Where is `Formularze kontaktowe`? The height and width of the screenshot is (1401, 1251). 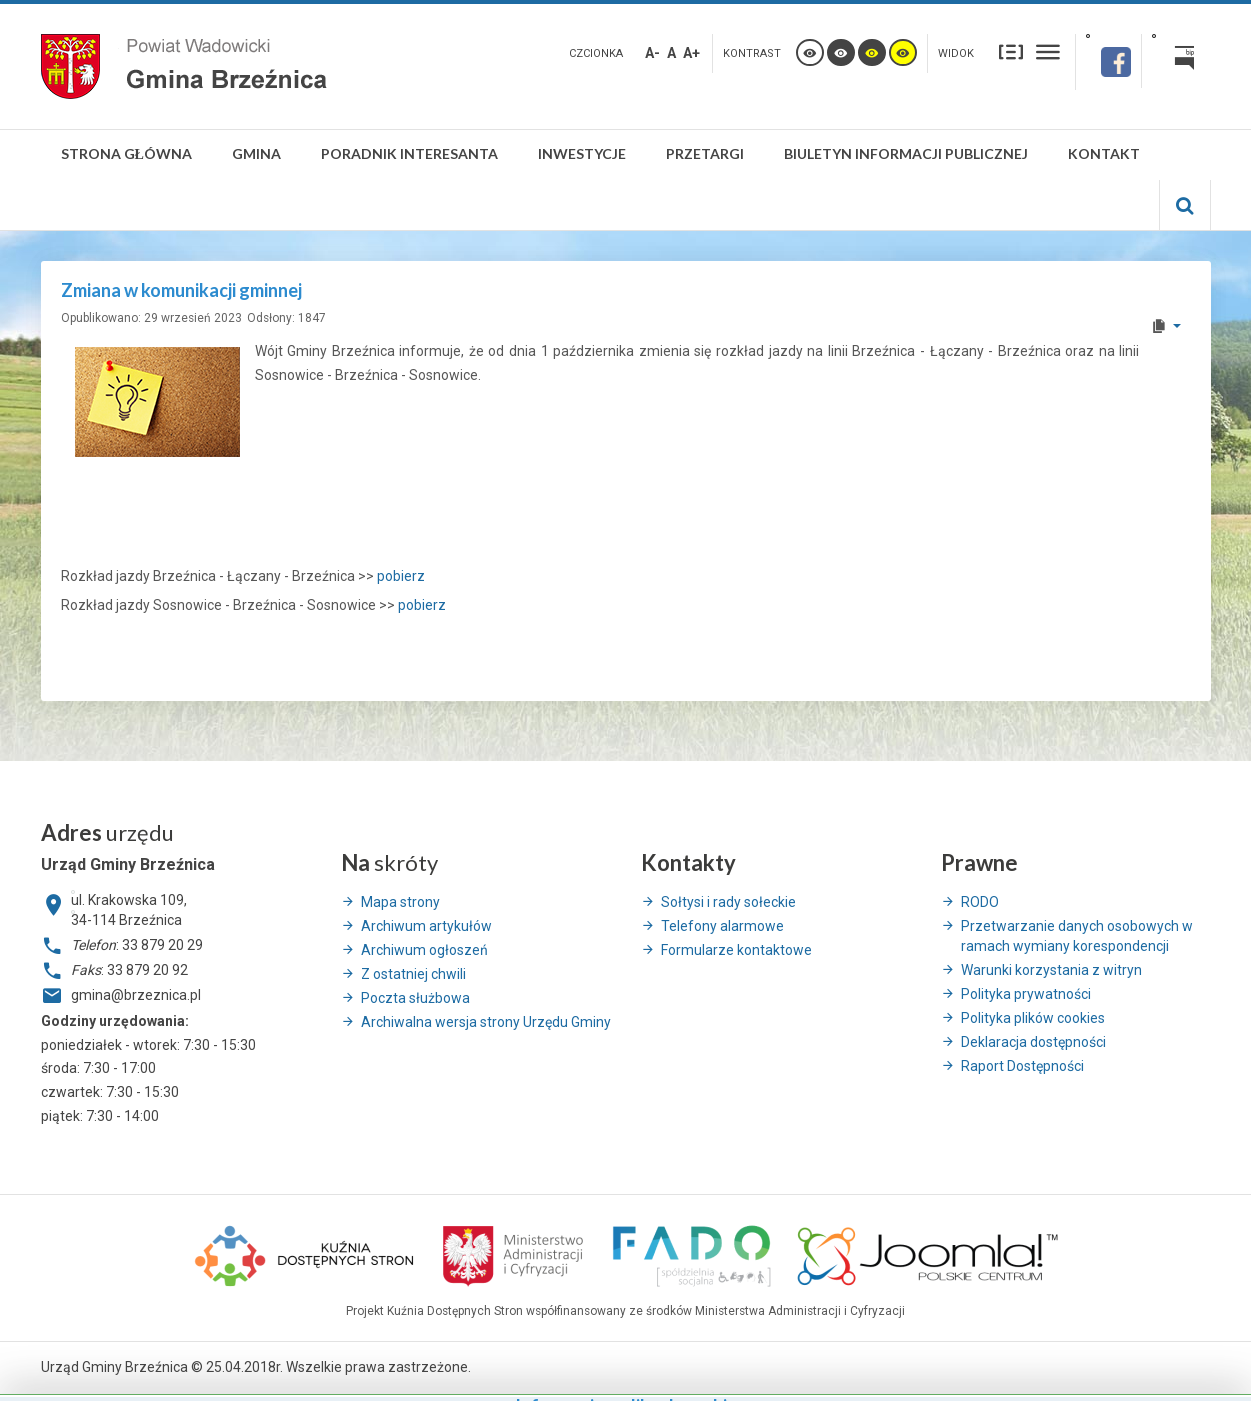
Formularze kontaktowe is located at coordinates (736, 950).